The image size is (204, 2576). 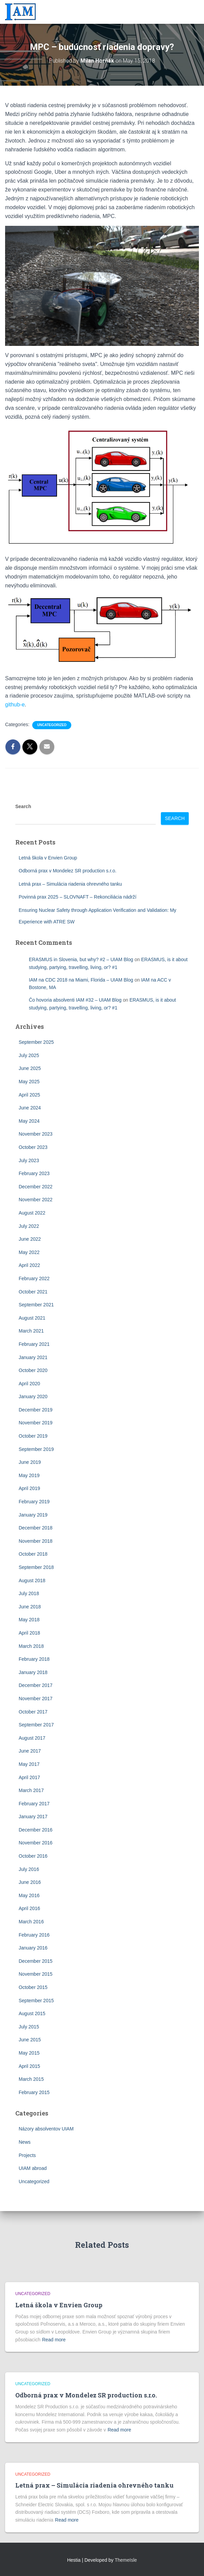 What do you see at coordinates (36, 1042) in the screenshot?
I see `September 2025` at bounding box center [36, 1042].